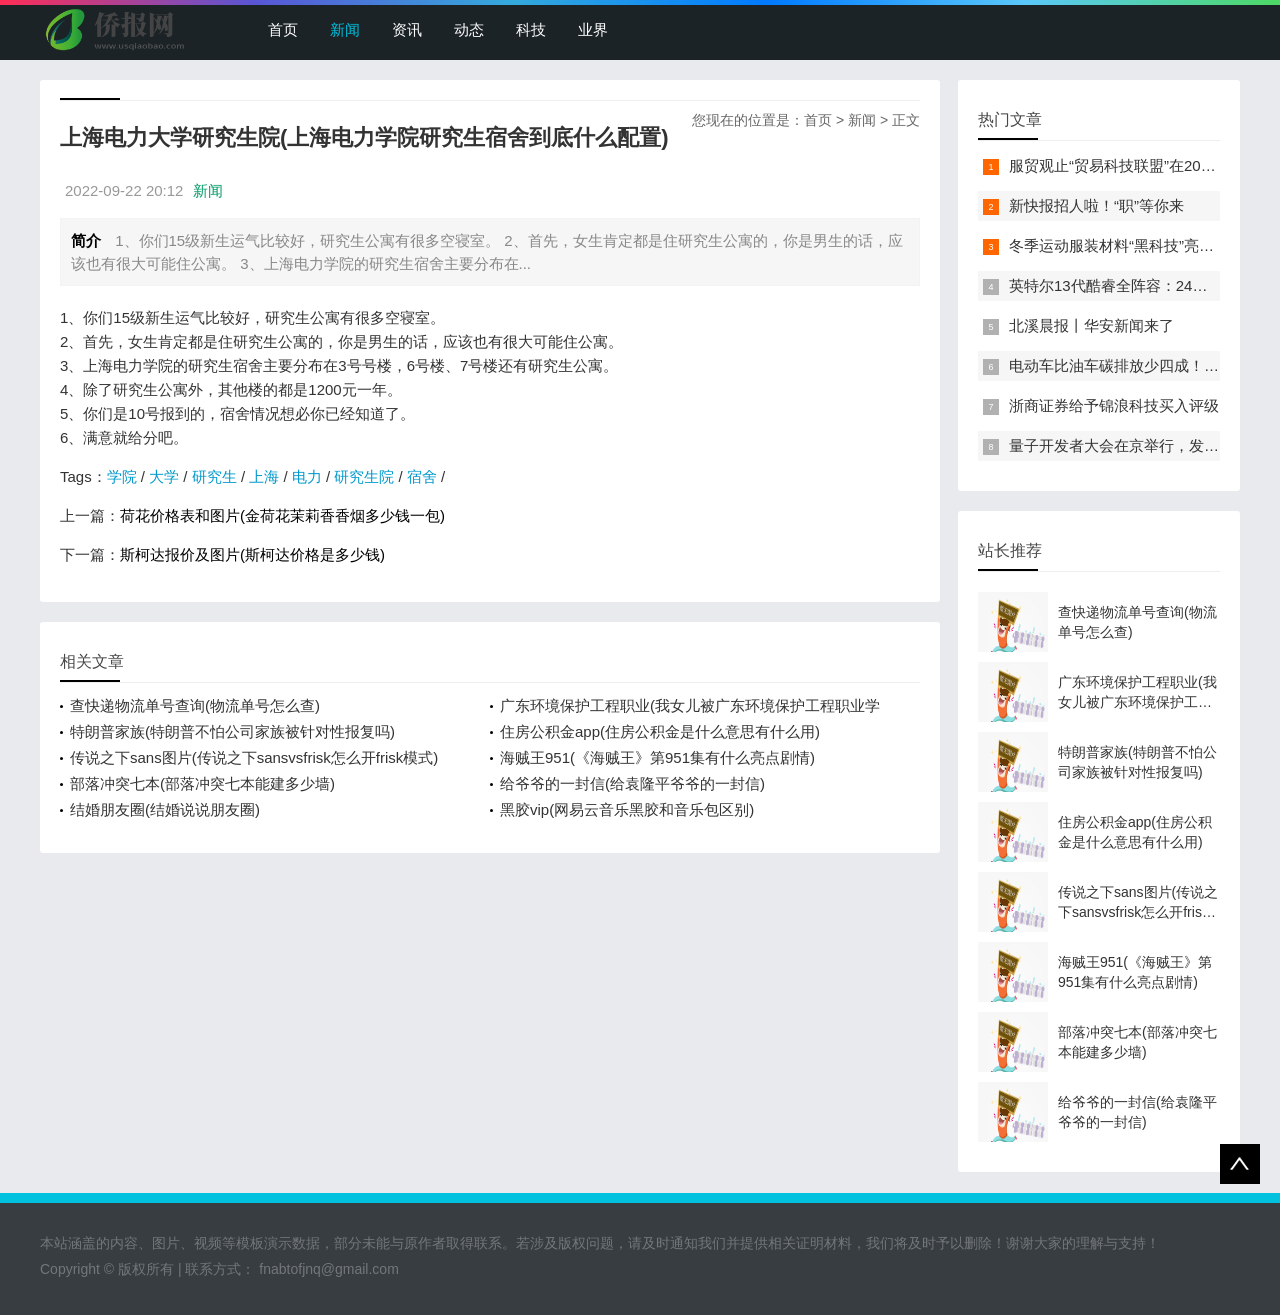  Describe the element at coordinates (660, 731) in the screenshot. I see `住房公积金app(住房公积金是什么意思有什么用)` at that location.